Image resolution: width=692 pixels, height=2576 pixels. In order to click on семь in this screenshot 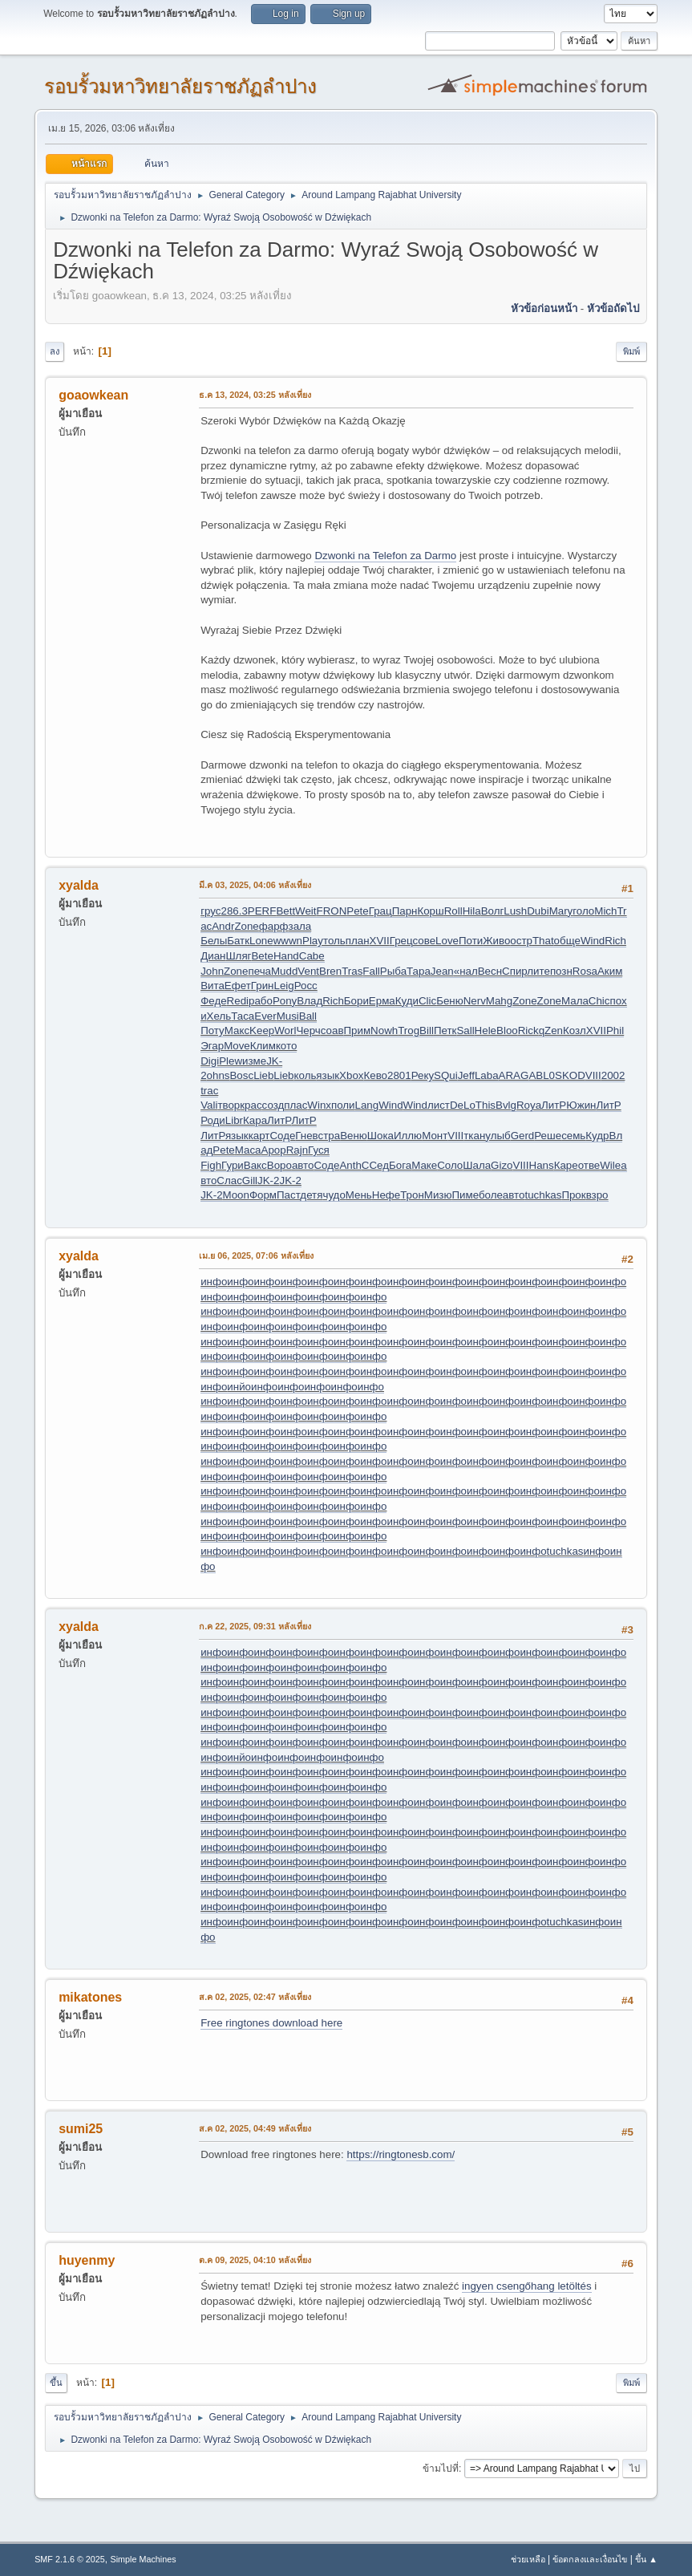, I will do `click(573, 1136)`.